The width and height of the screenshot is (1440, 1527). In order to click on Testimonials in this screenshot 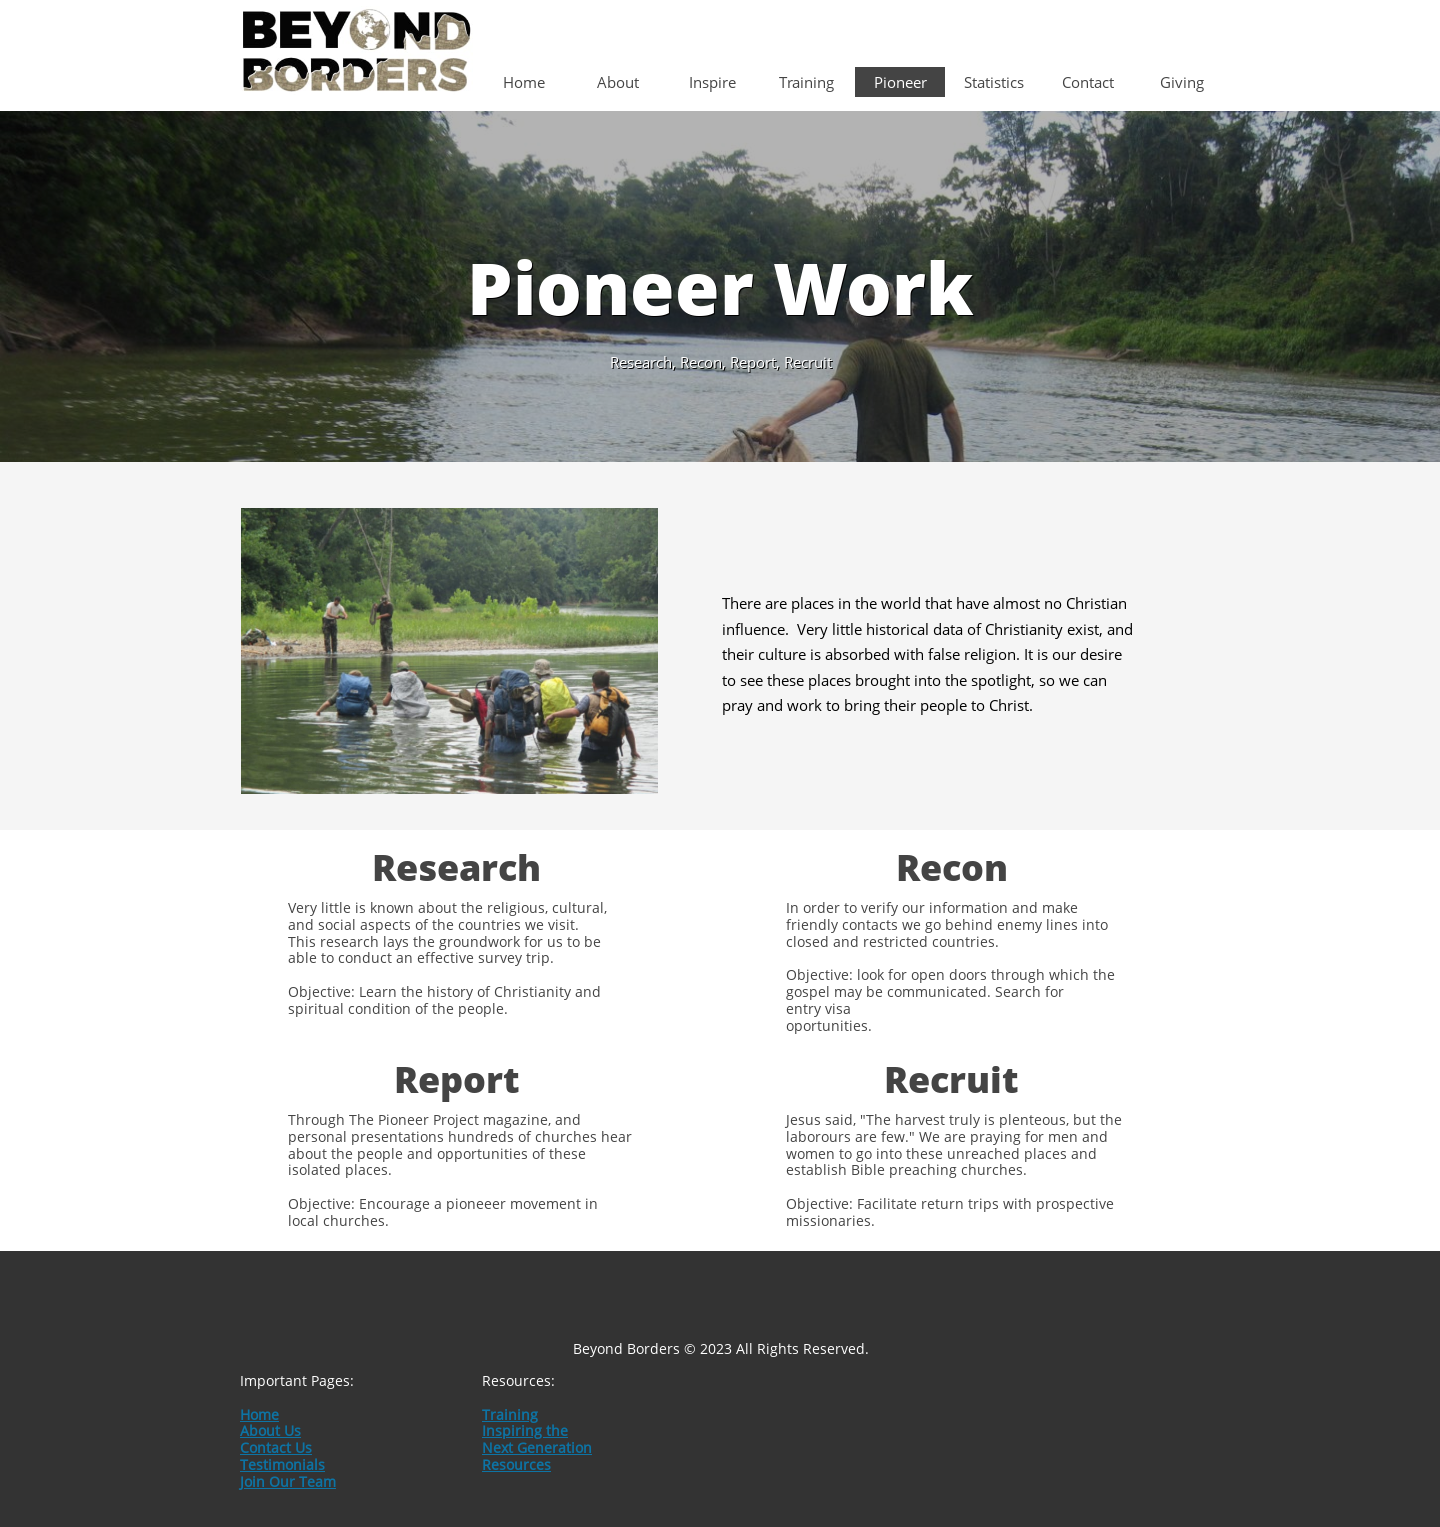, I will do `click(282, 1464)`.